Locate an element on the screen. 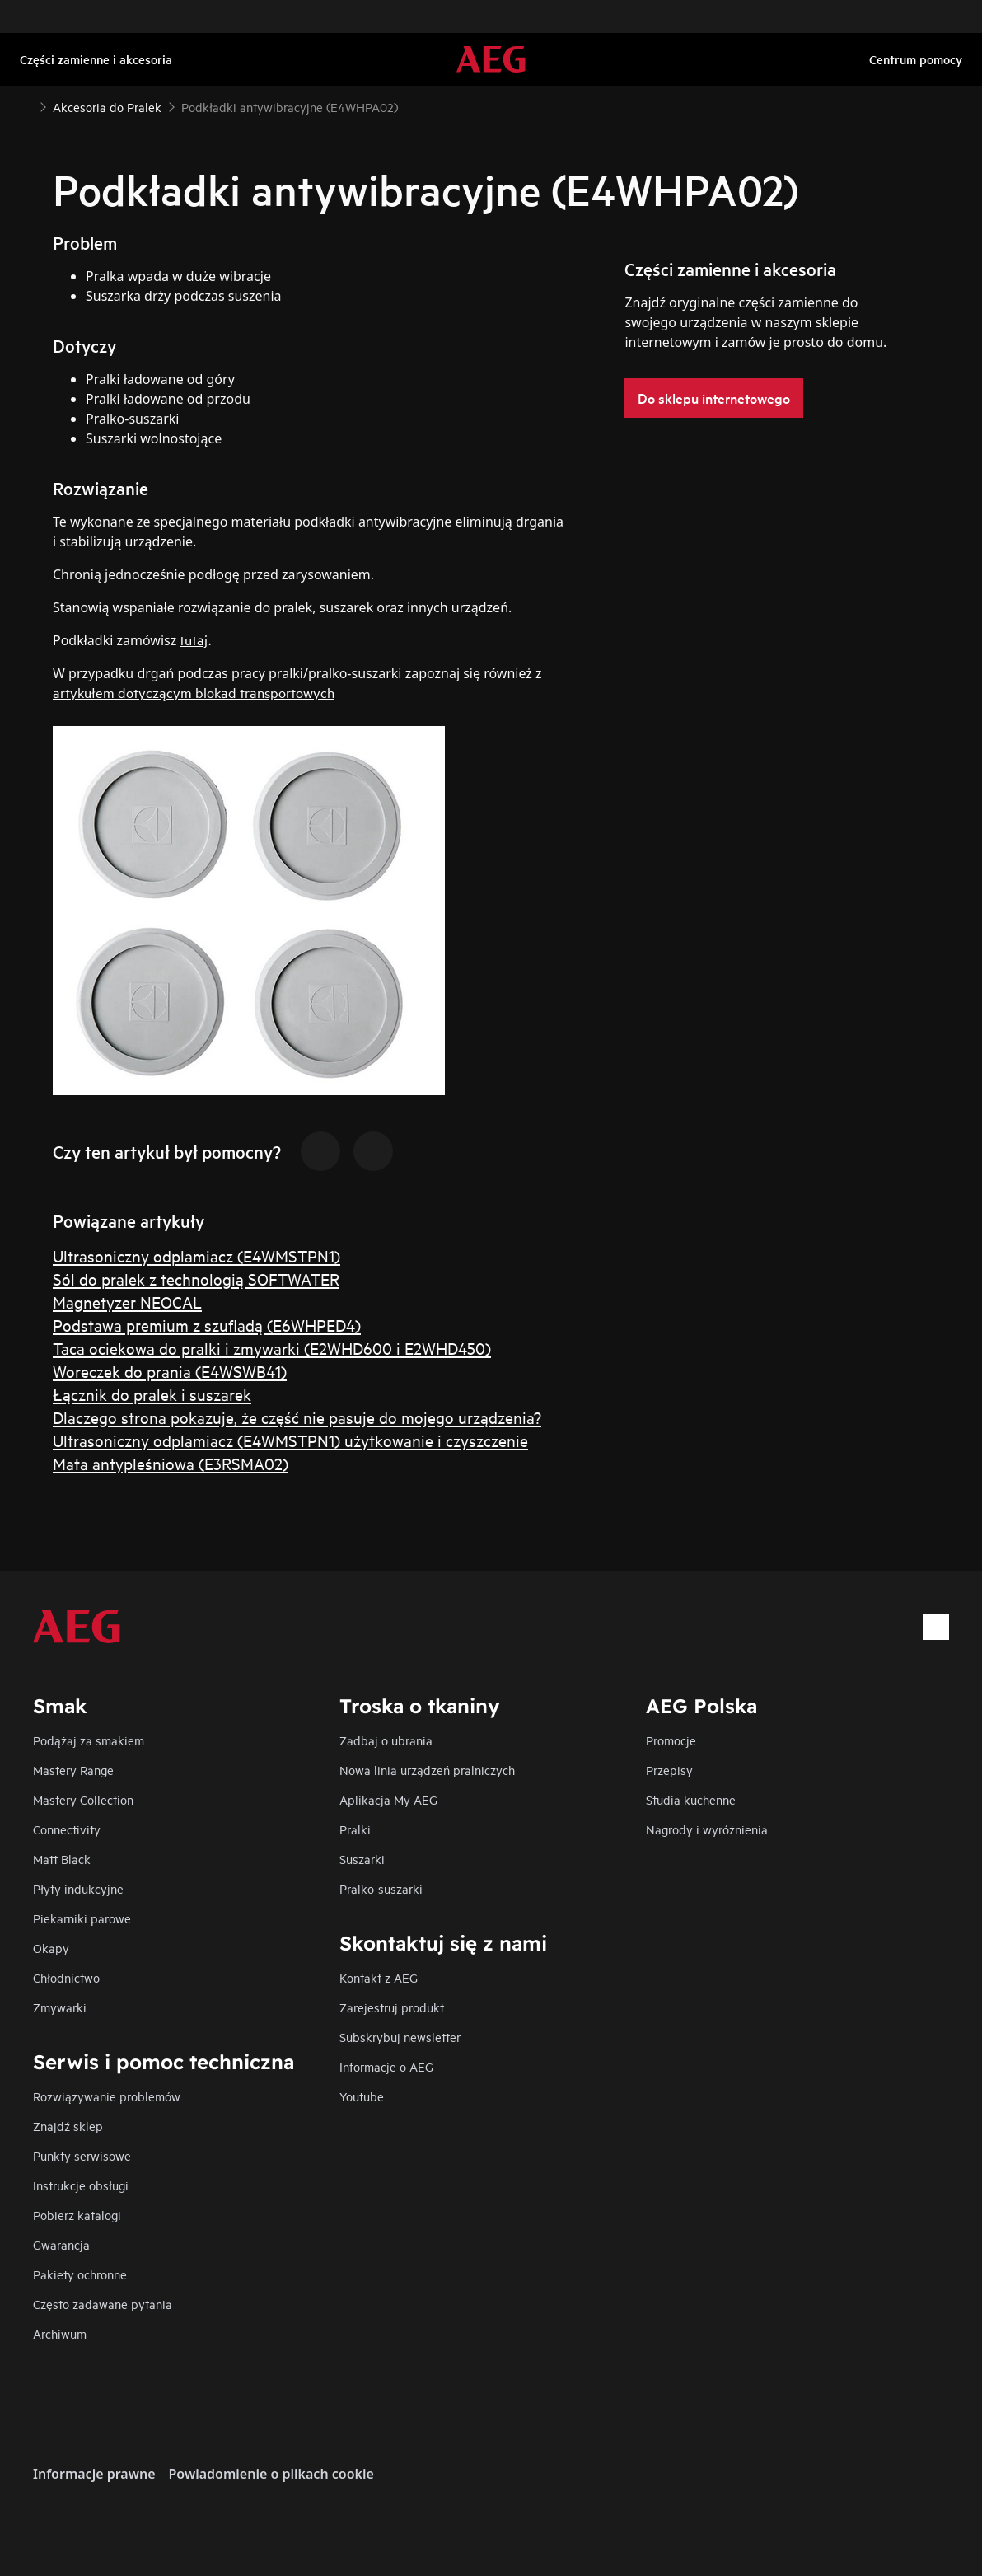 This screenshot has height=2576, width=982. Zarejestruj produkt is located at coordinates (391, 2007).